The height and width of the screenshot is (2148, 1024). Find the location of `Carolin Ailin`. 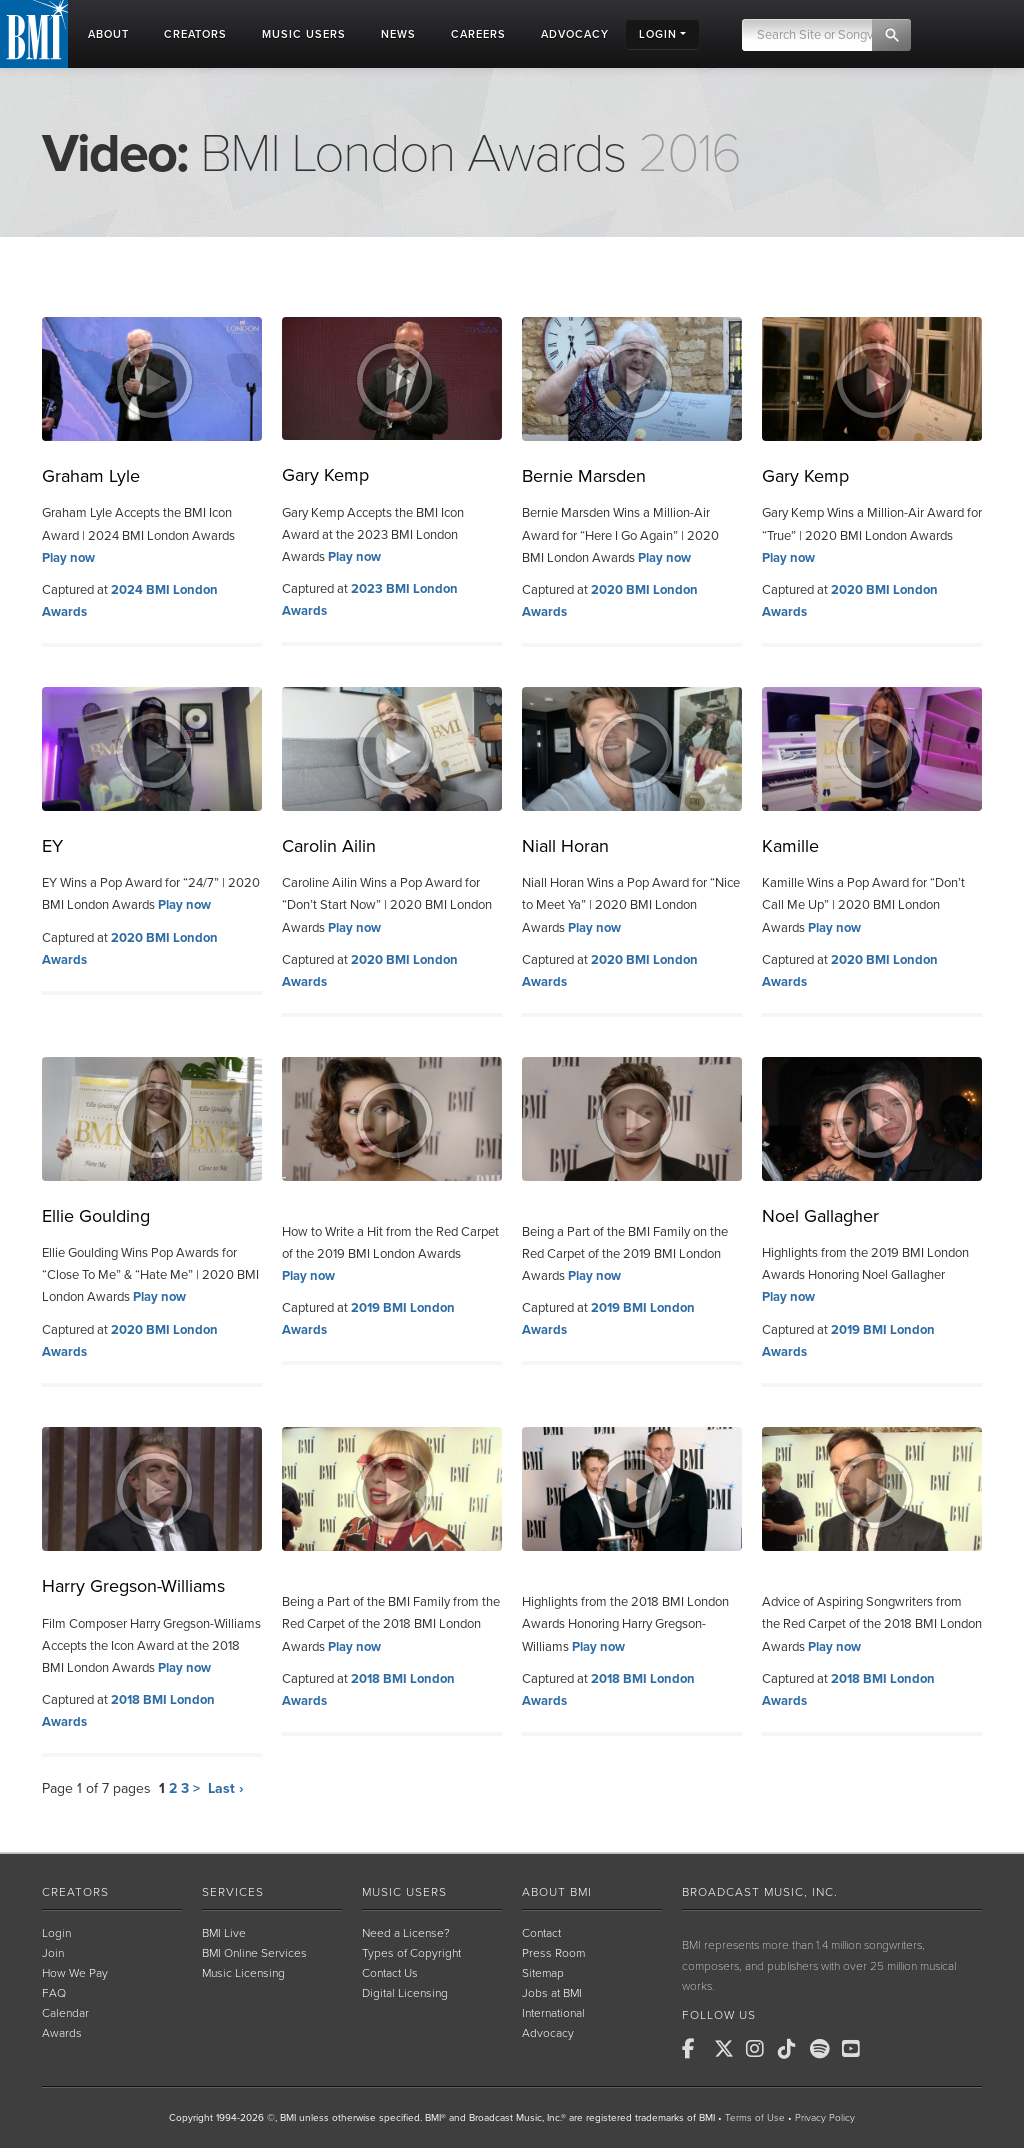

Carolin Ailin is located at coordinates (329, 846).